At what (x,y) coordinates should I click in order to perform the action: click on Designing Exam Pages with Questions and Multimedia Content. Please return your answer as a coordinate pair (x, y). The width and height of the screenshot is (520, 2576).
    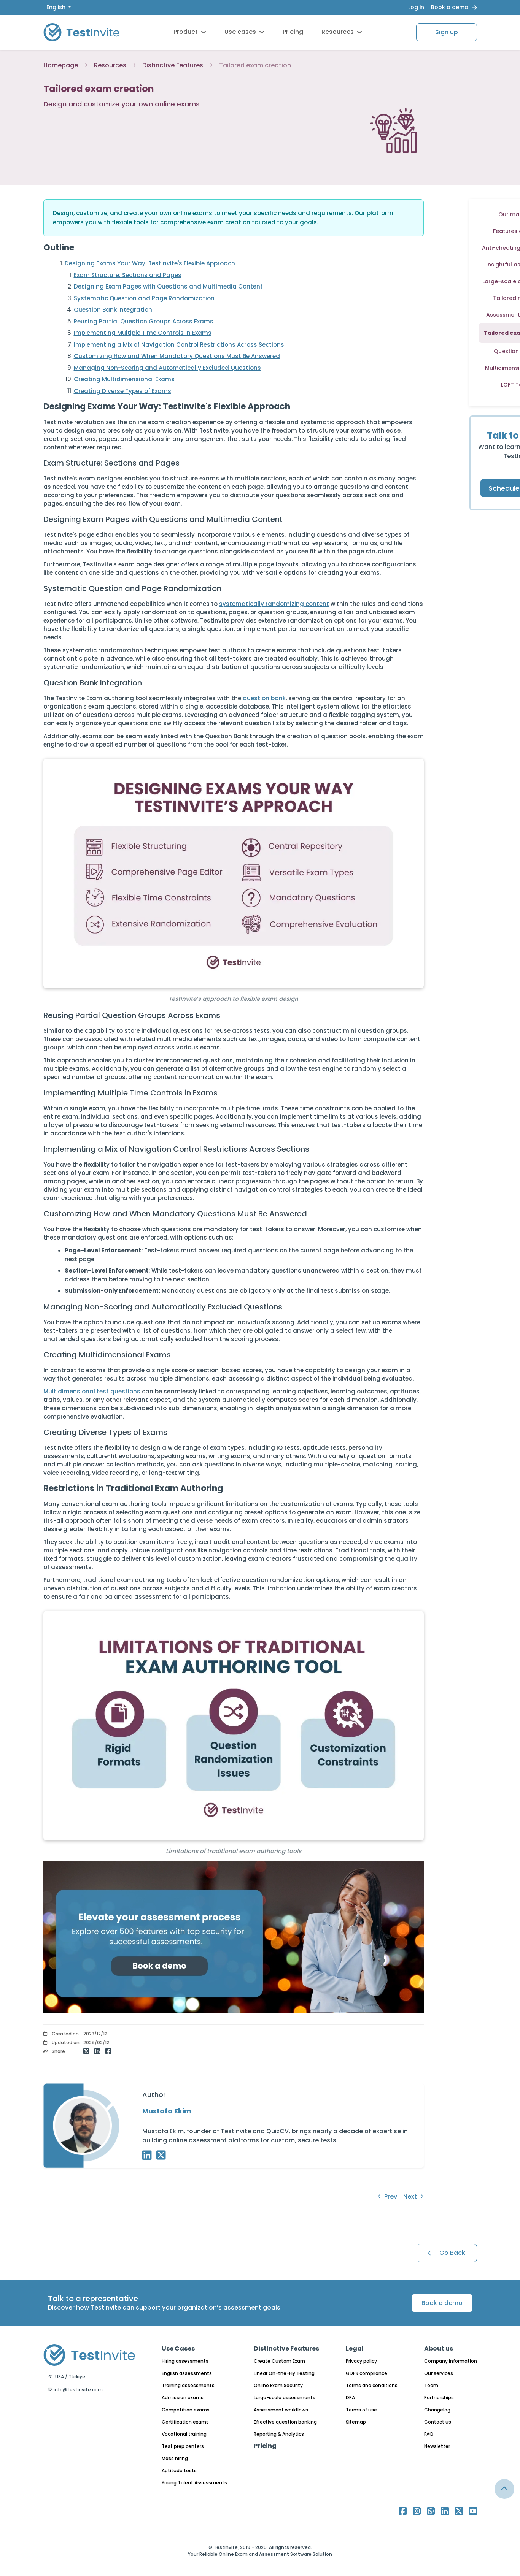
    Looking at the image, I should click on (168, 286).